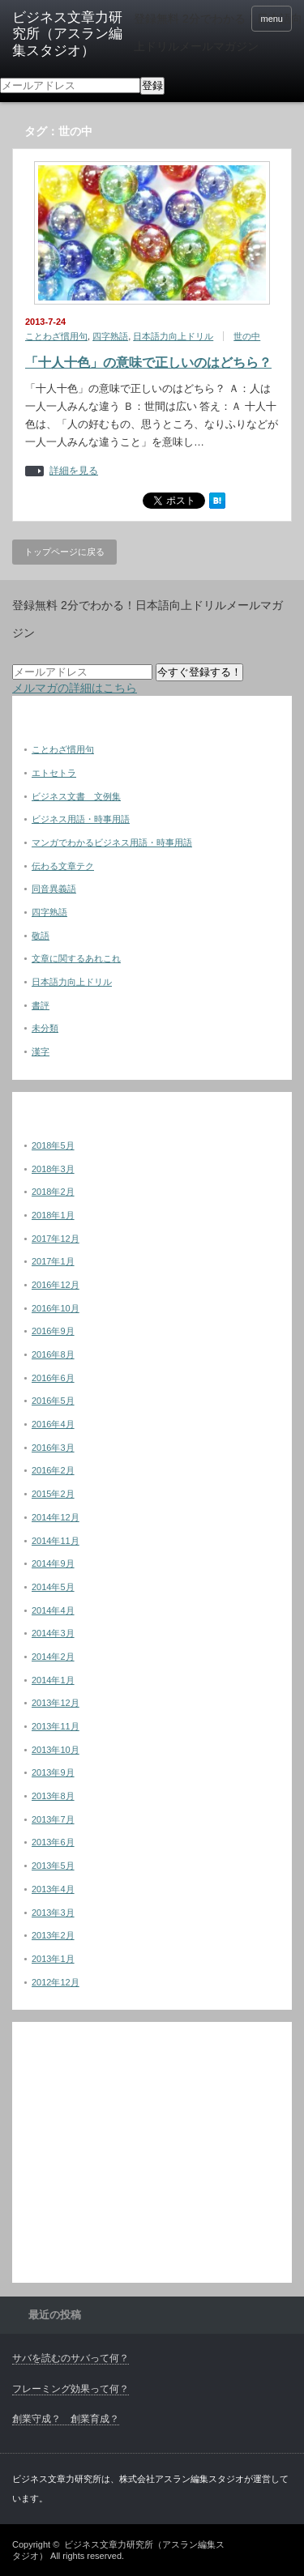 This screenshot has width=304, height=2576. What do you see at coordinates (53, 1959) in the screenshot?
I see `2013年1月` at bounding box center [53, 1959].